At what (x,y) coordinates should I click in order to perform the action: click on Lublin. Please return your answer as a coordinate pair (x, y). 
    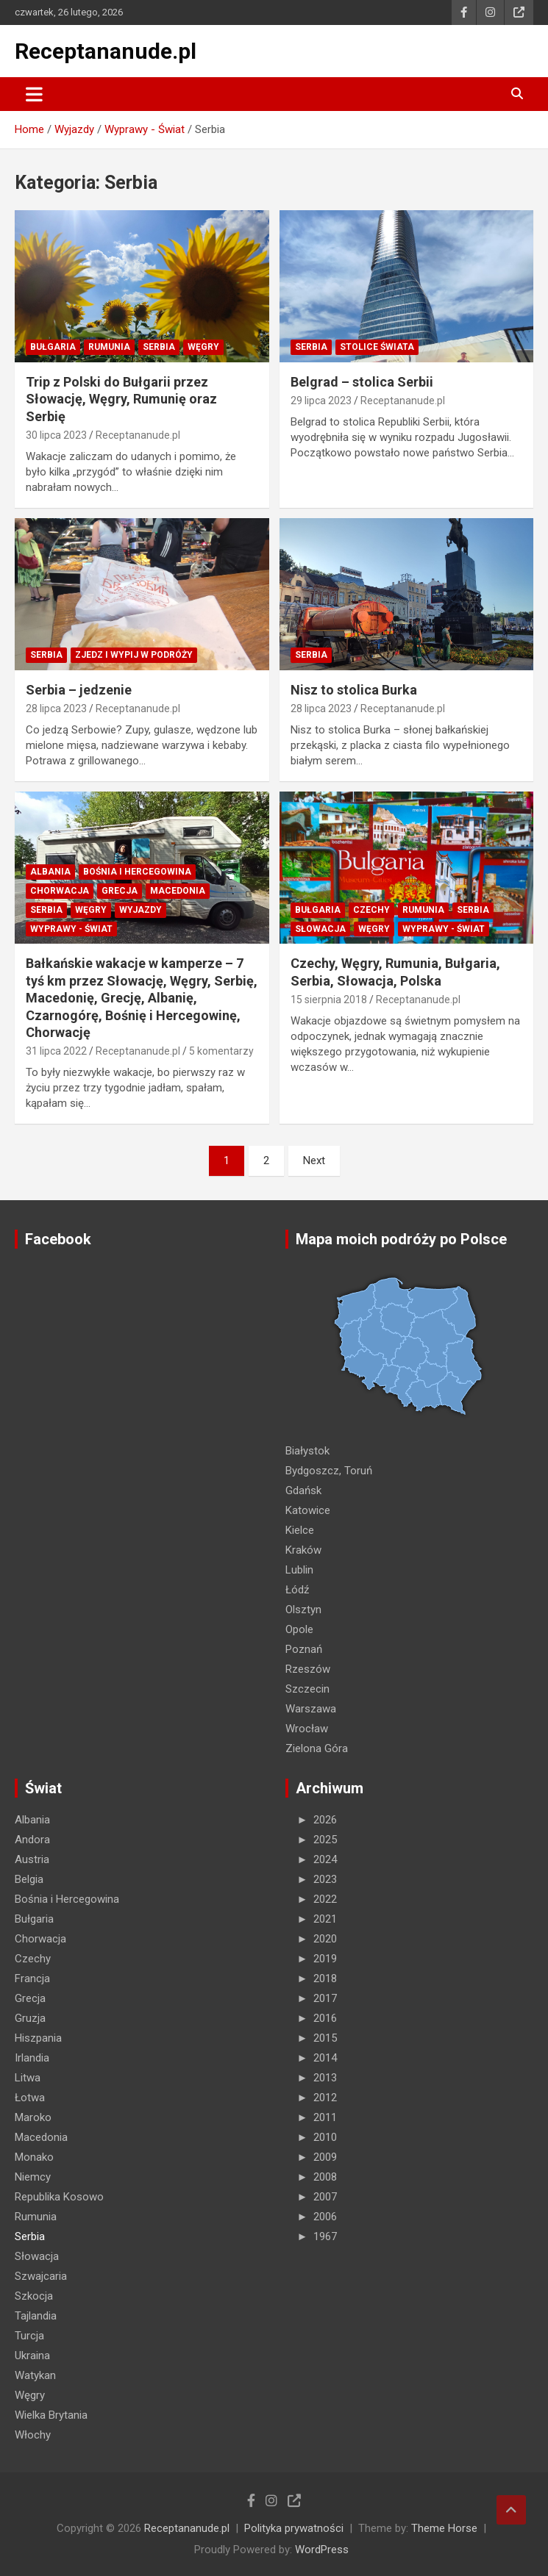
    Looking at the image, I should click on (299, 1569).